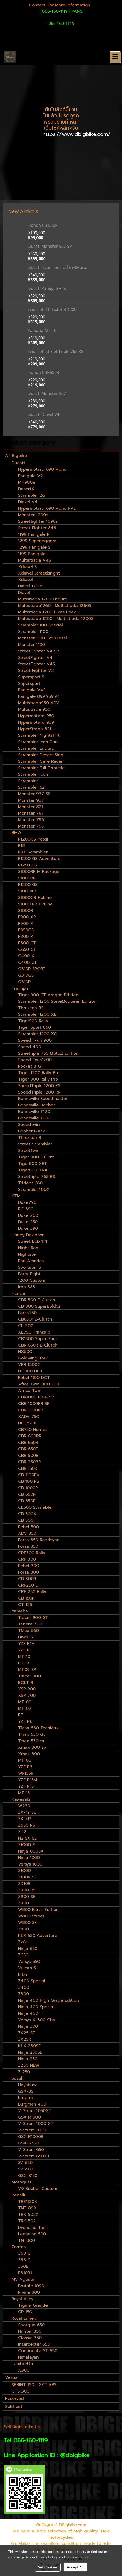 This screenshot has height=2576, width=122. Describe the element at coordinates (27, 1948) in the screenshot. I see `Ninja 650` at that location.